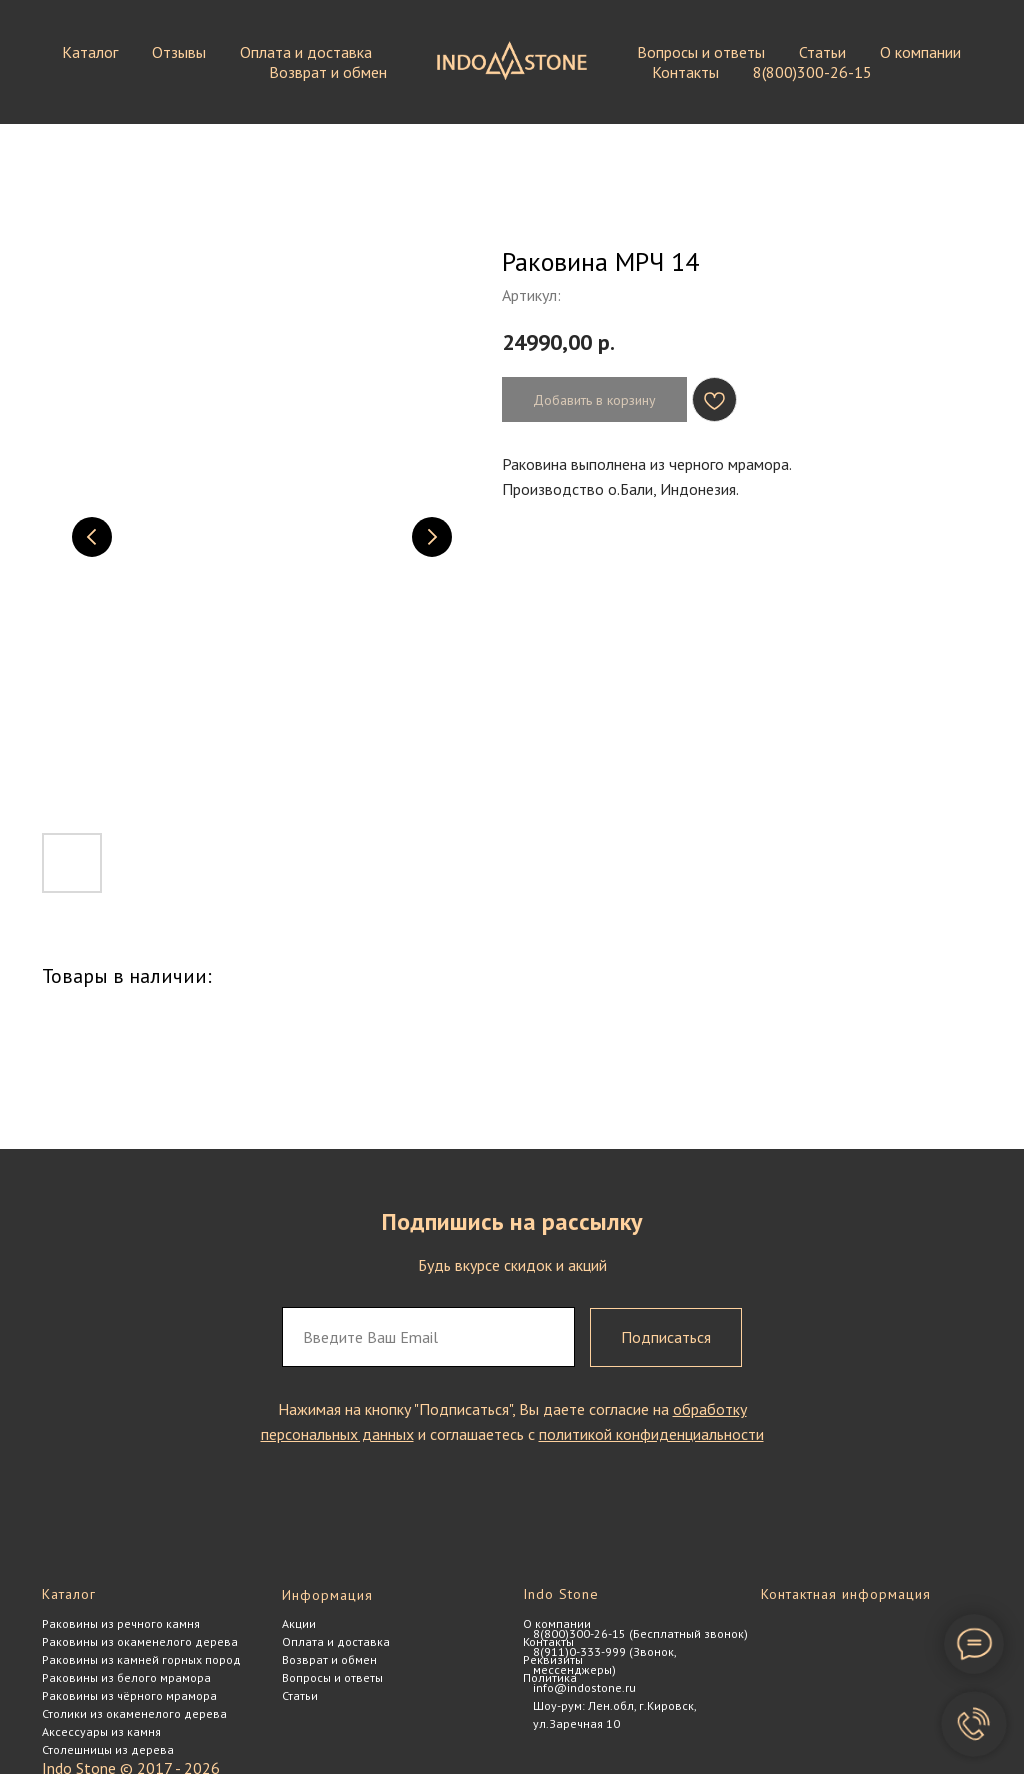 This screenshot has height=1774, width=1024. What do you see at coordinates (306, 52) in the screenshot?
I see `Оплата и доставка` at bounding box center [306, 52].